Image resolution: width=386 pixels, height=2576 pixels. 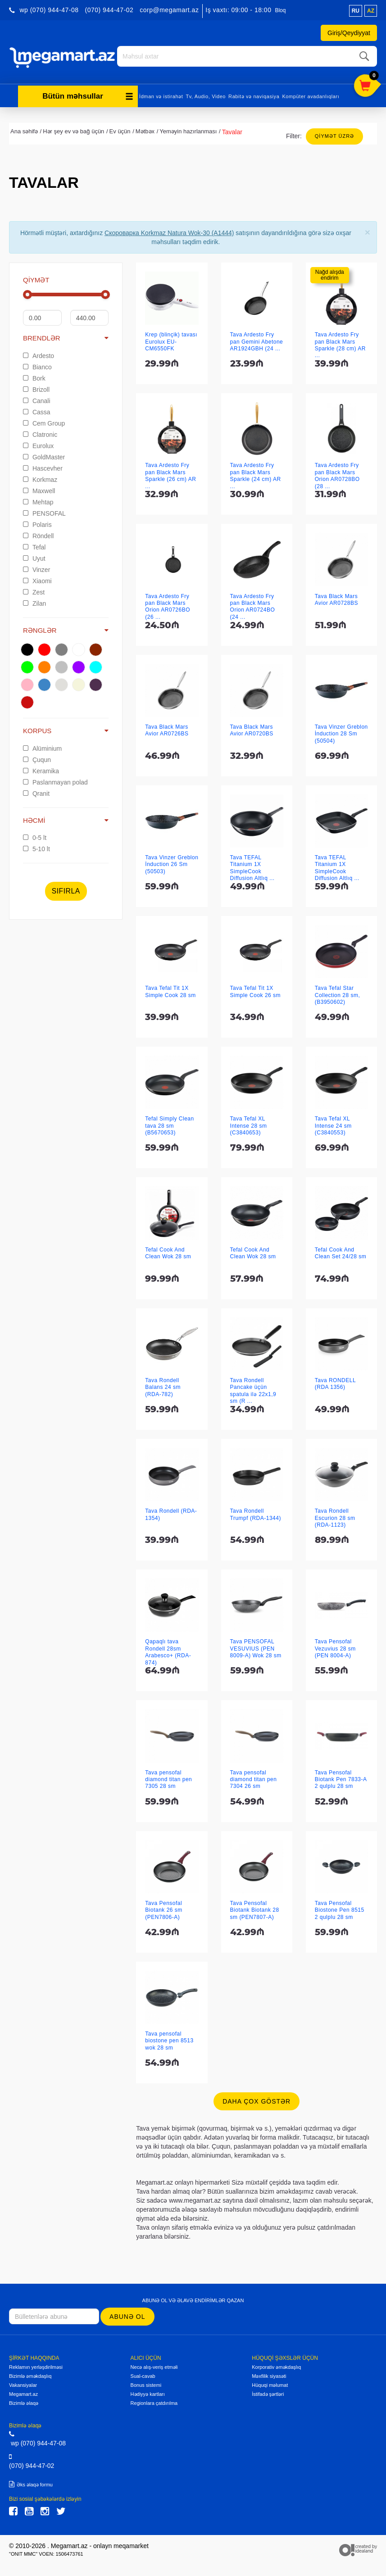 I want to click on Tava Vinzer Greblon İnduction 28 Sm (50504), so click(x=341, y=731).